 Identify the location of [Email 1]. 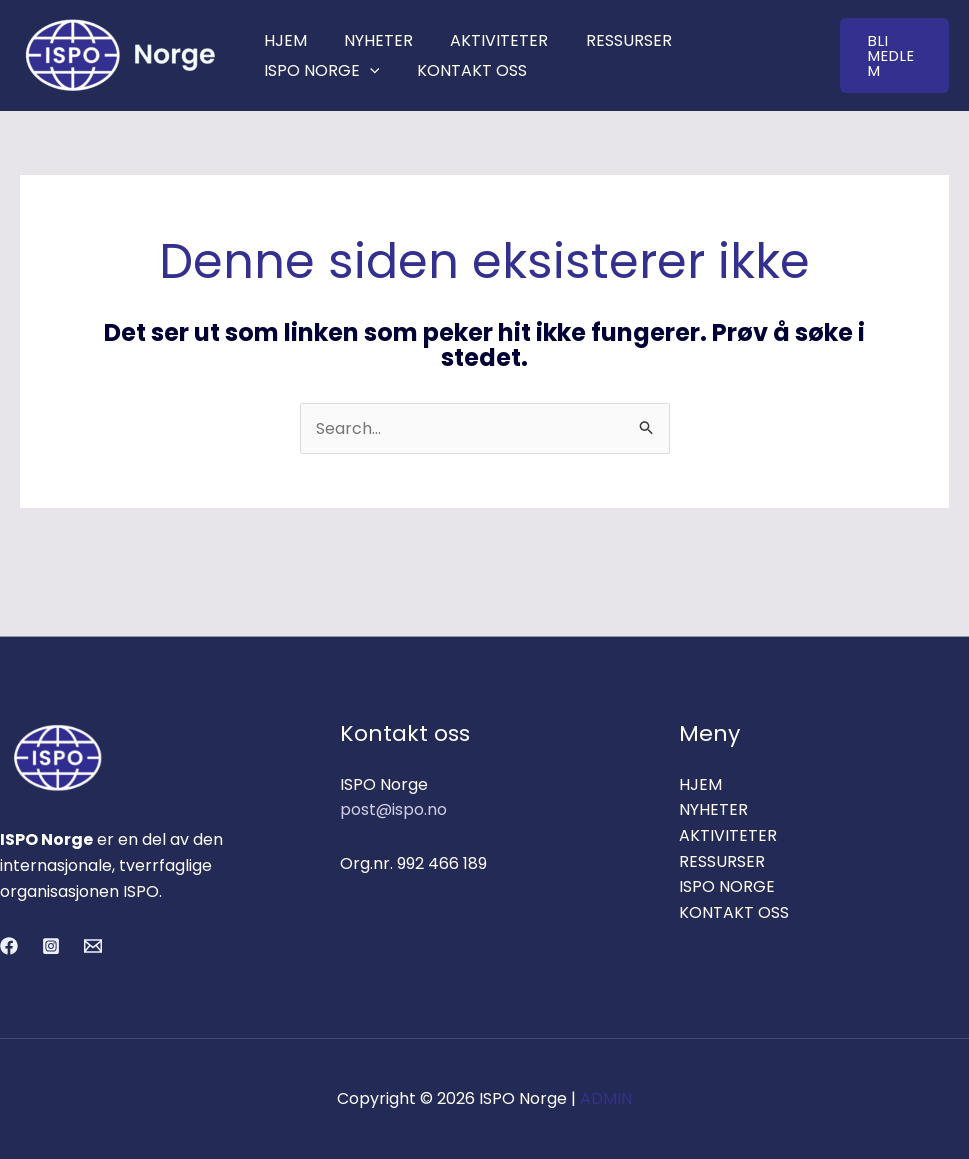
(93, 946).